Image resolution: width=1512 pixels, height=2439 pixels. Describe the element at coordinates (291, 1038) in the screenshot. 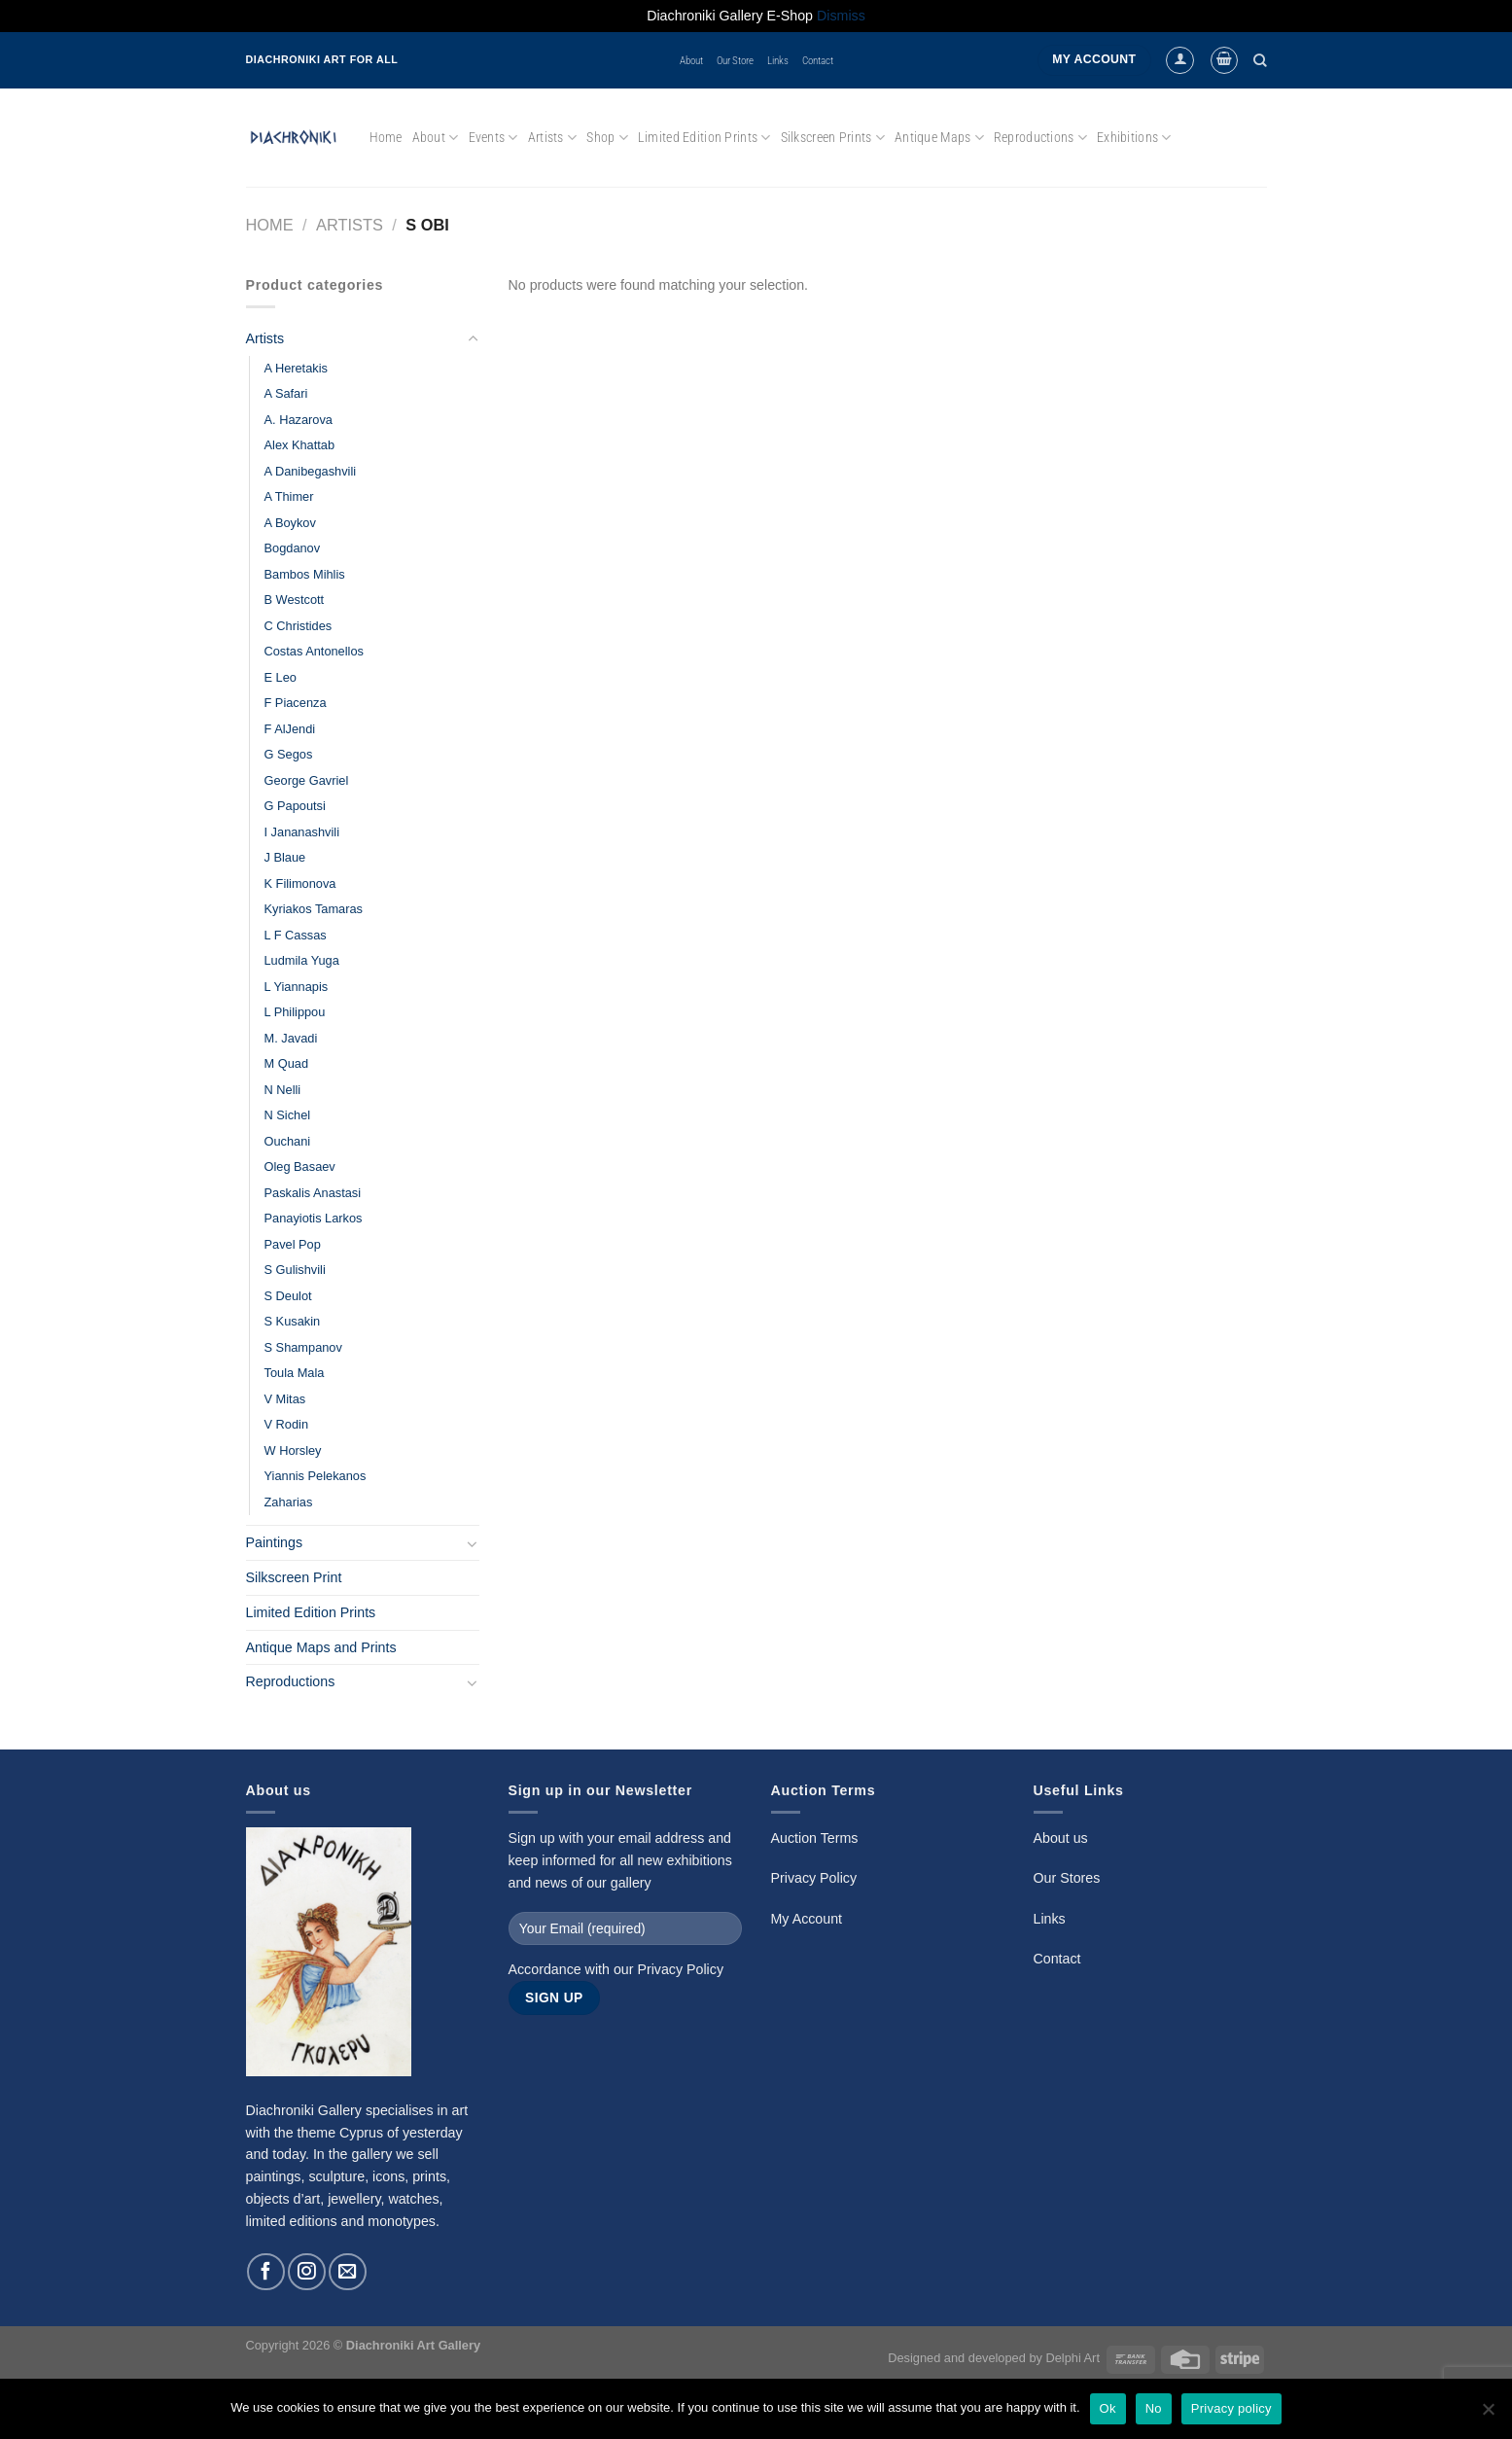

I see `M. Javadi` at that location.